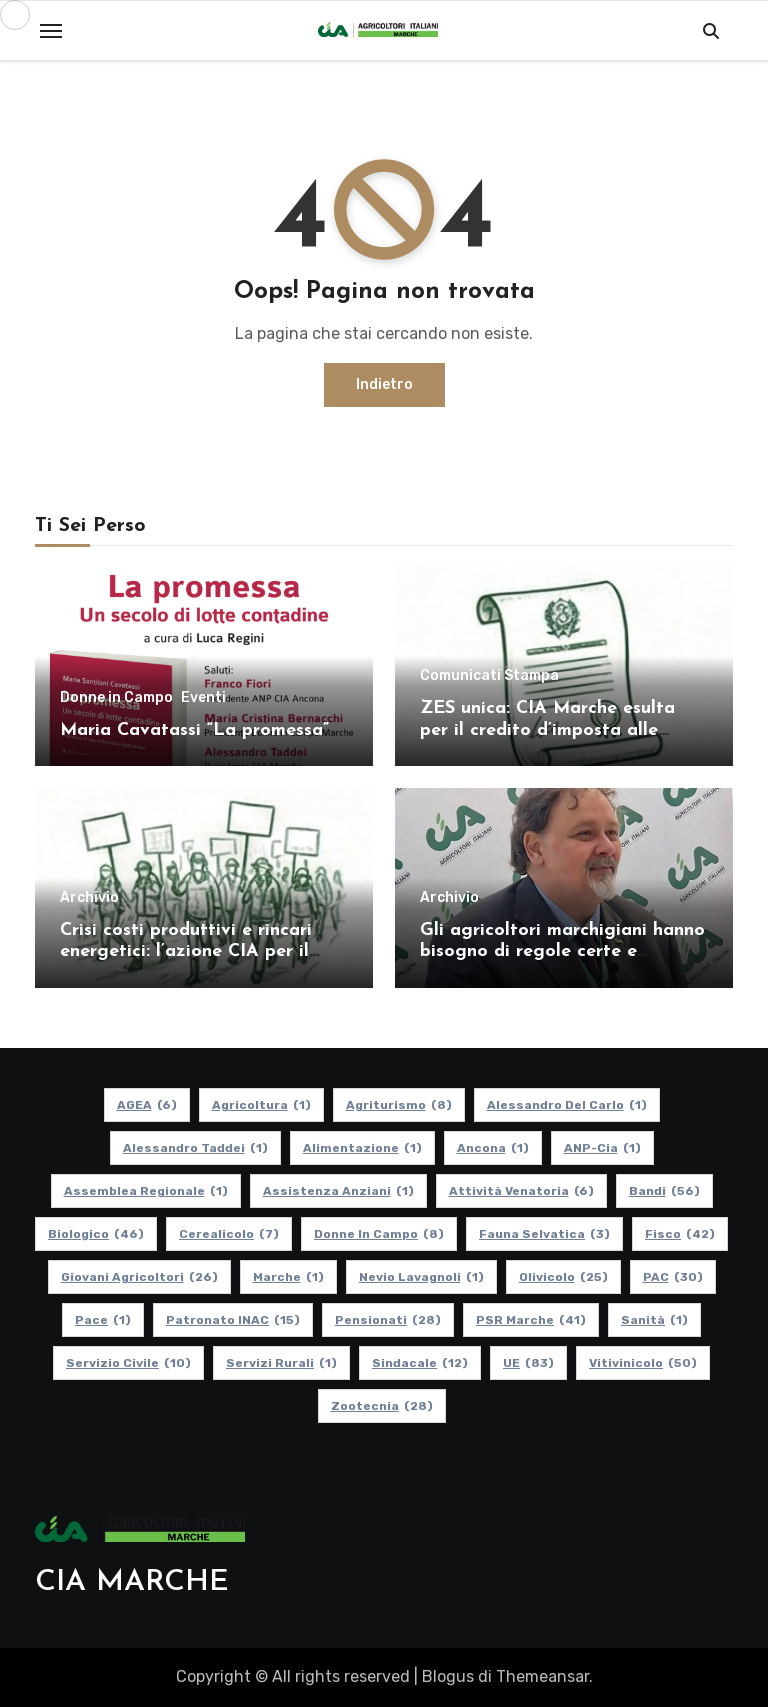 The image size is (768, 1707). Describe the element at coordinates (643, 1363) in the screenshot. I see `Vitivinicolo [Vitivinicolo (50 elementi)]` at that location.